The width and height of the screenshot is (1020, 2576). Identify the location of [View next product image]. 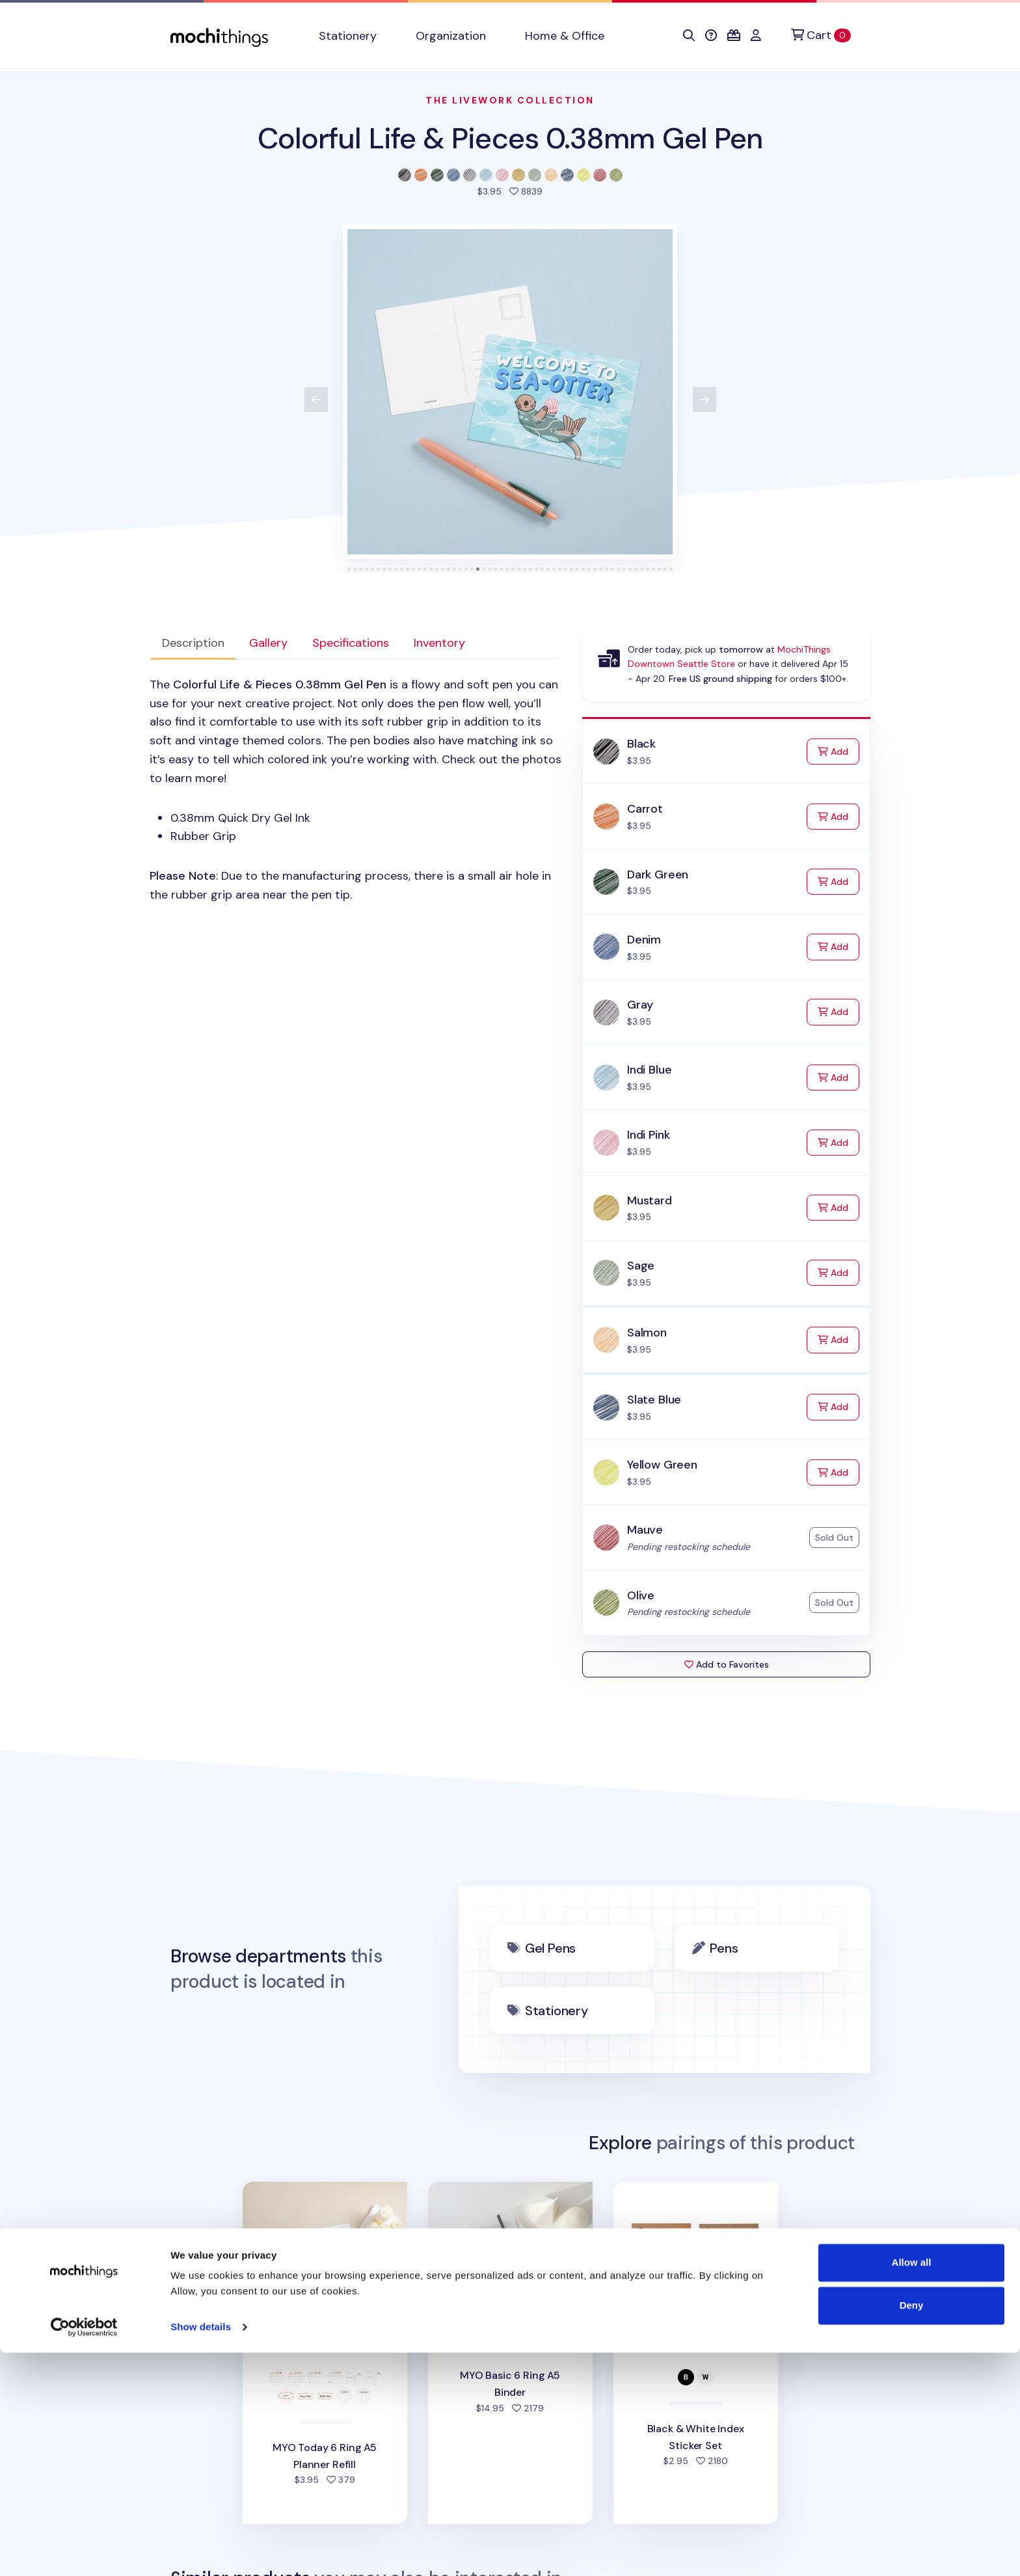
(704, 399).